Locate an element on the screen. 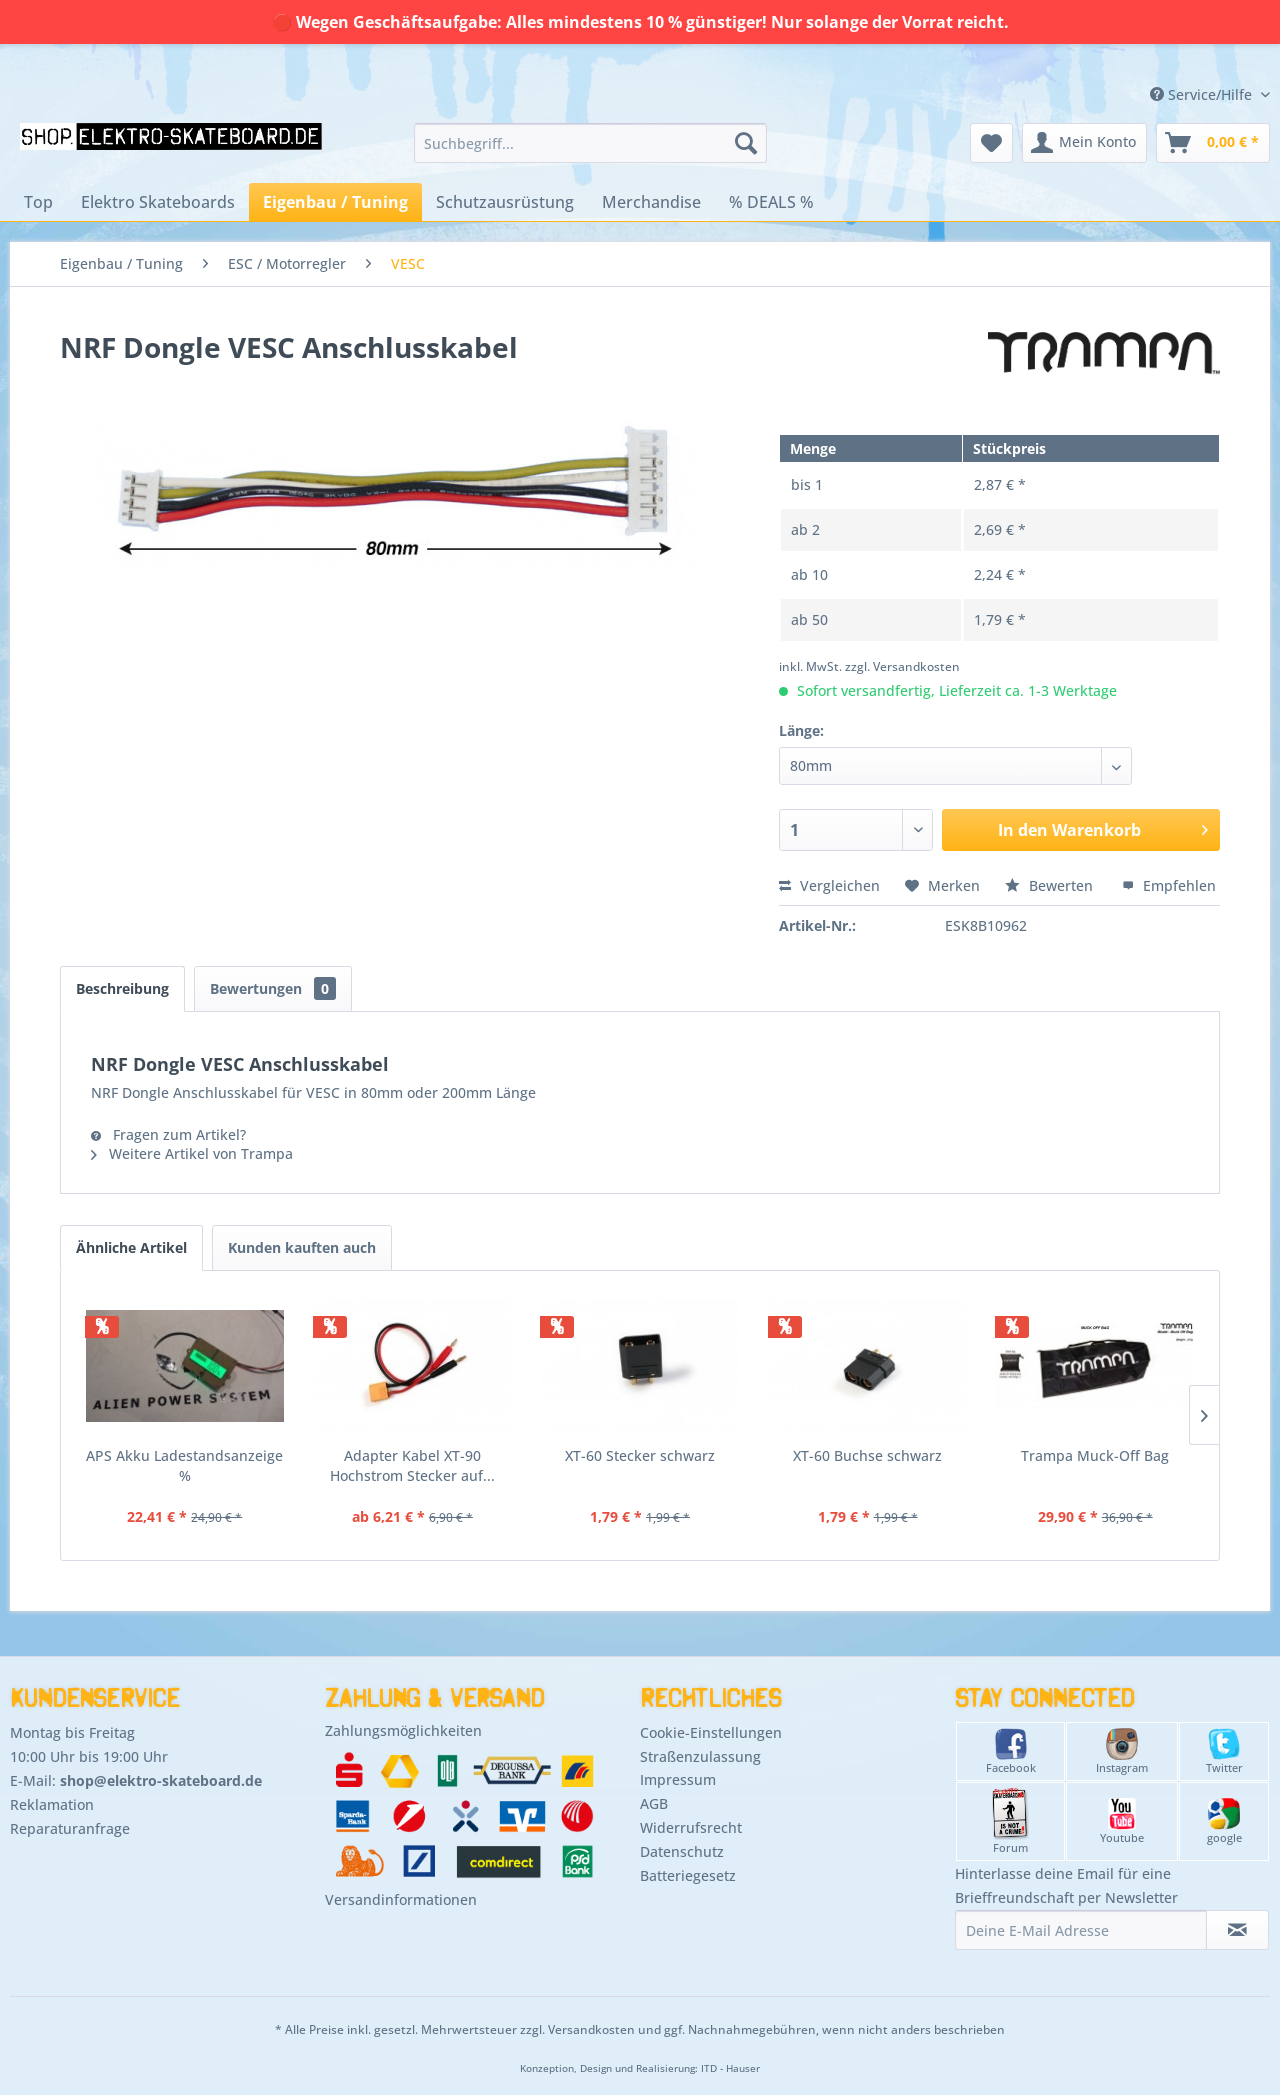 The width and height of the screenshot is (1280, 2095). Reparaturanfrage is located at coordinates (70, 1828).